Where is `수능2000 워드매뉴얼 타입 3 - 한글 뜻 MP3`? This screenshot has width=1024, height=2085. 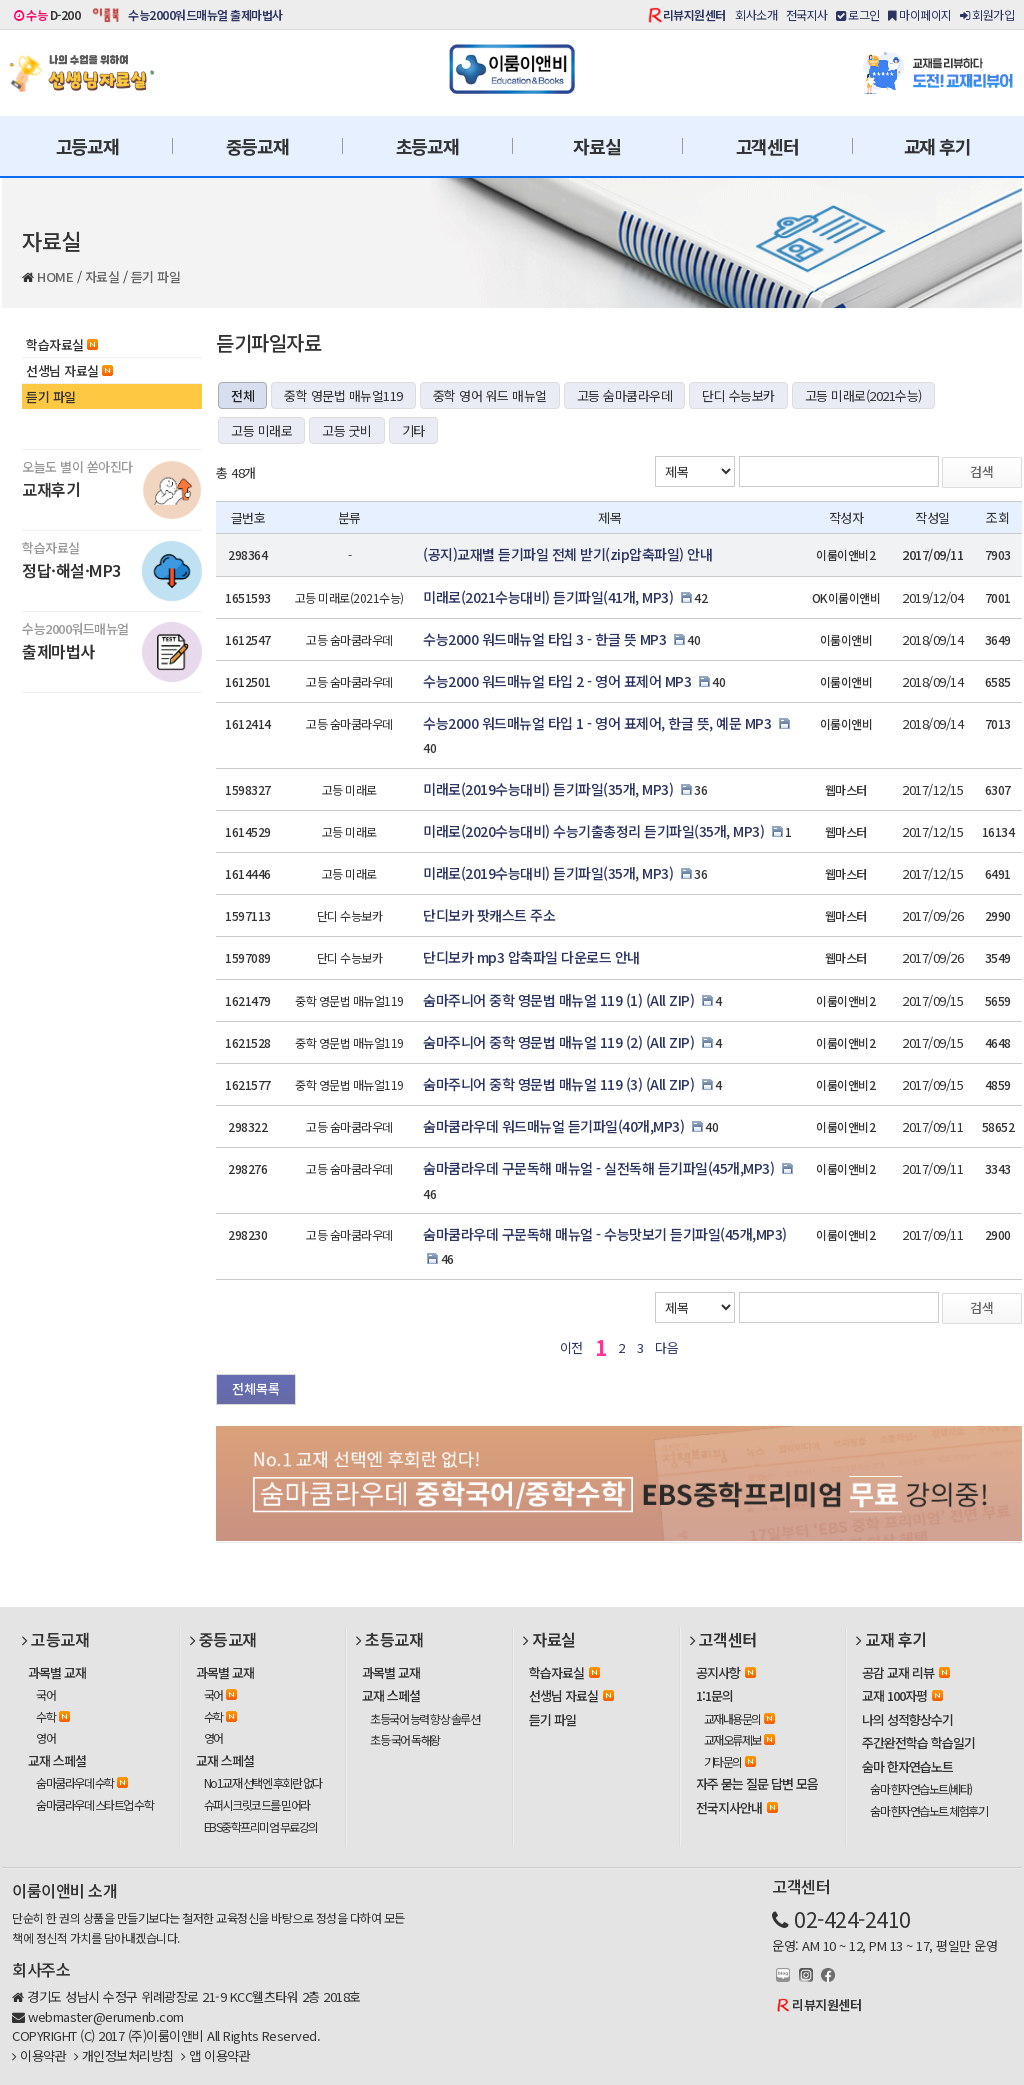 수능2000 워드매뉴얼 타입 3 - 한글 뜻 MP3 is located at coordinates (544, 639).